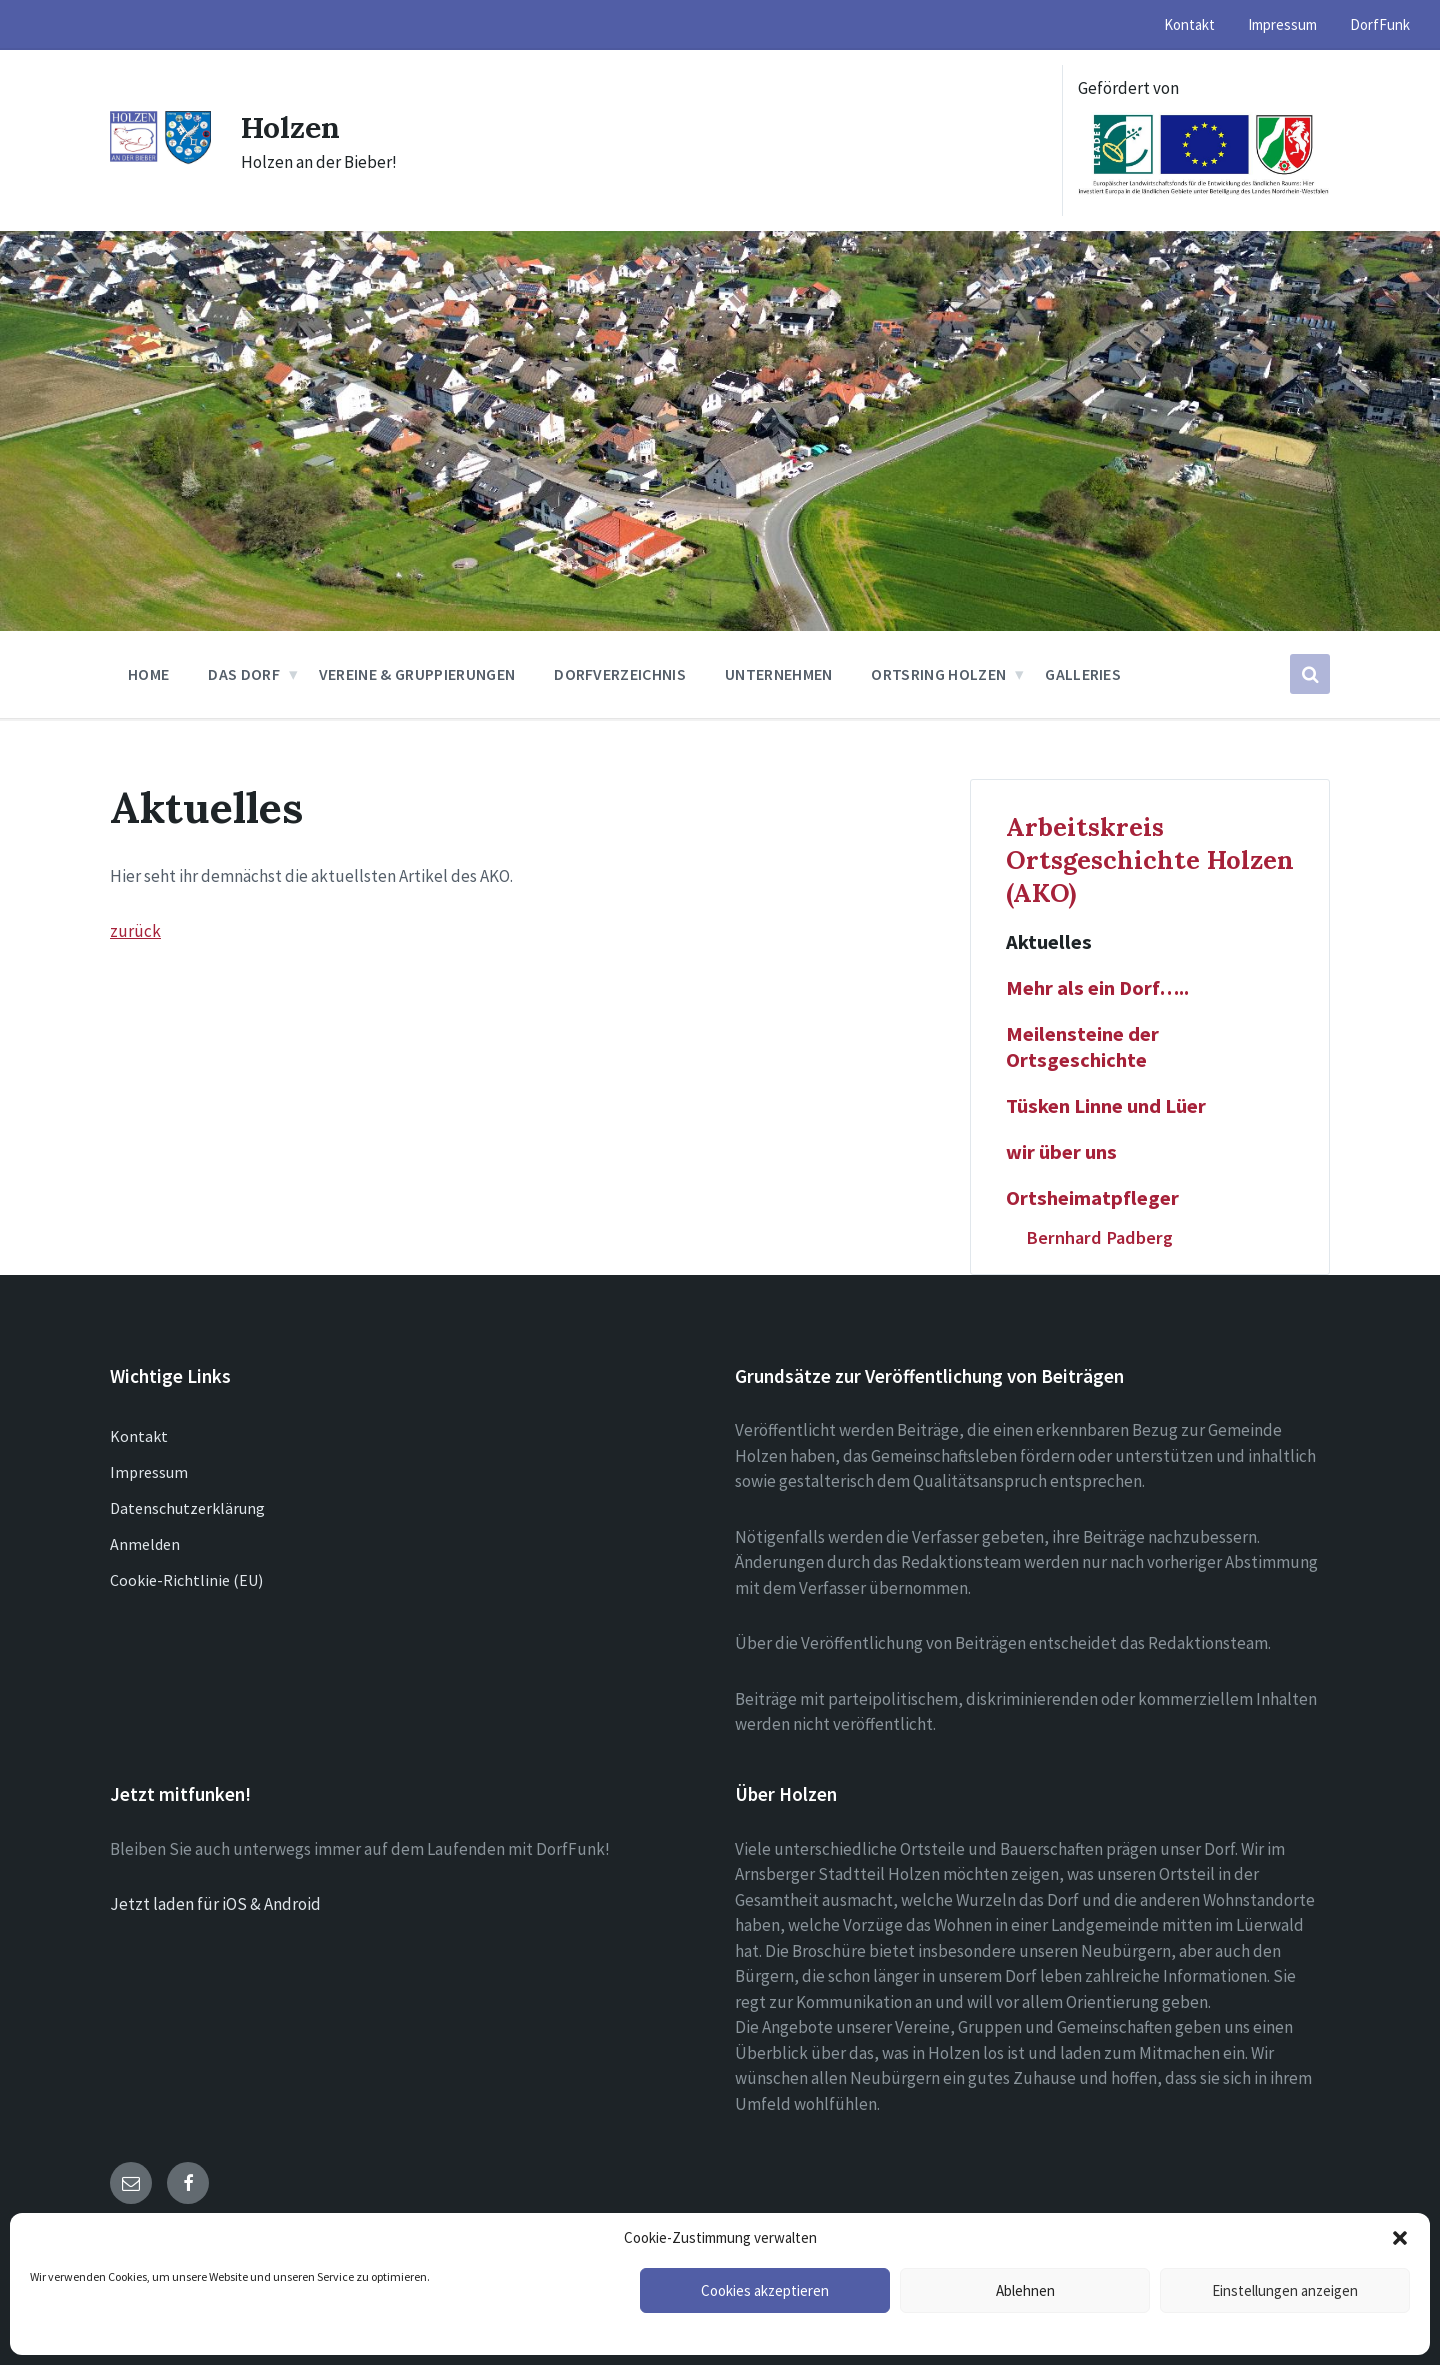 Image resolution: width=1440 pixels, height=2365 pixels. Describe the element at coordinates (417, 674) in the screenshot. I see `Vereine & Gruppierungen [menuitem]` at that location.